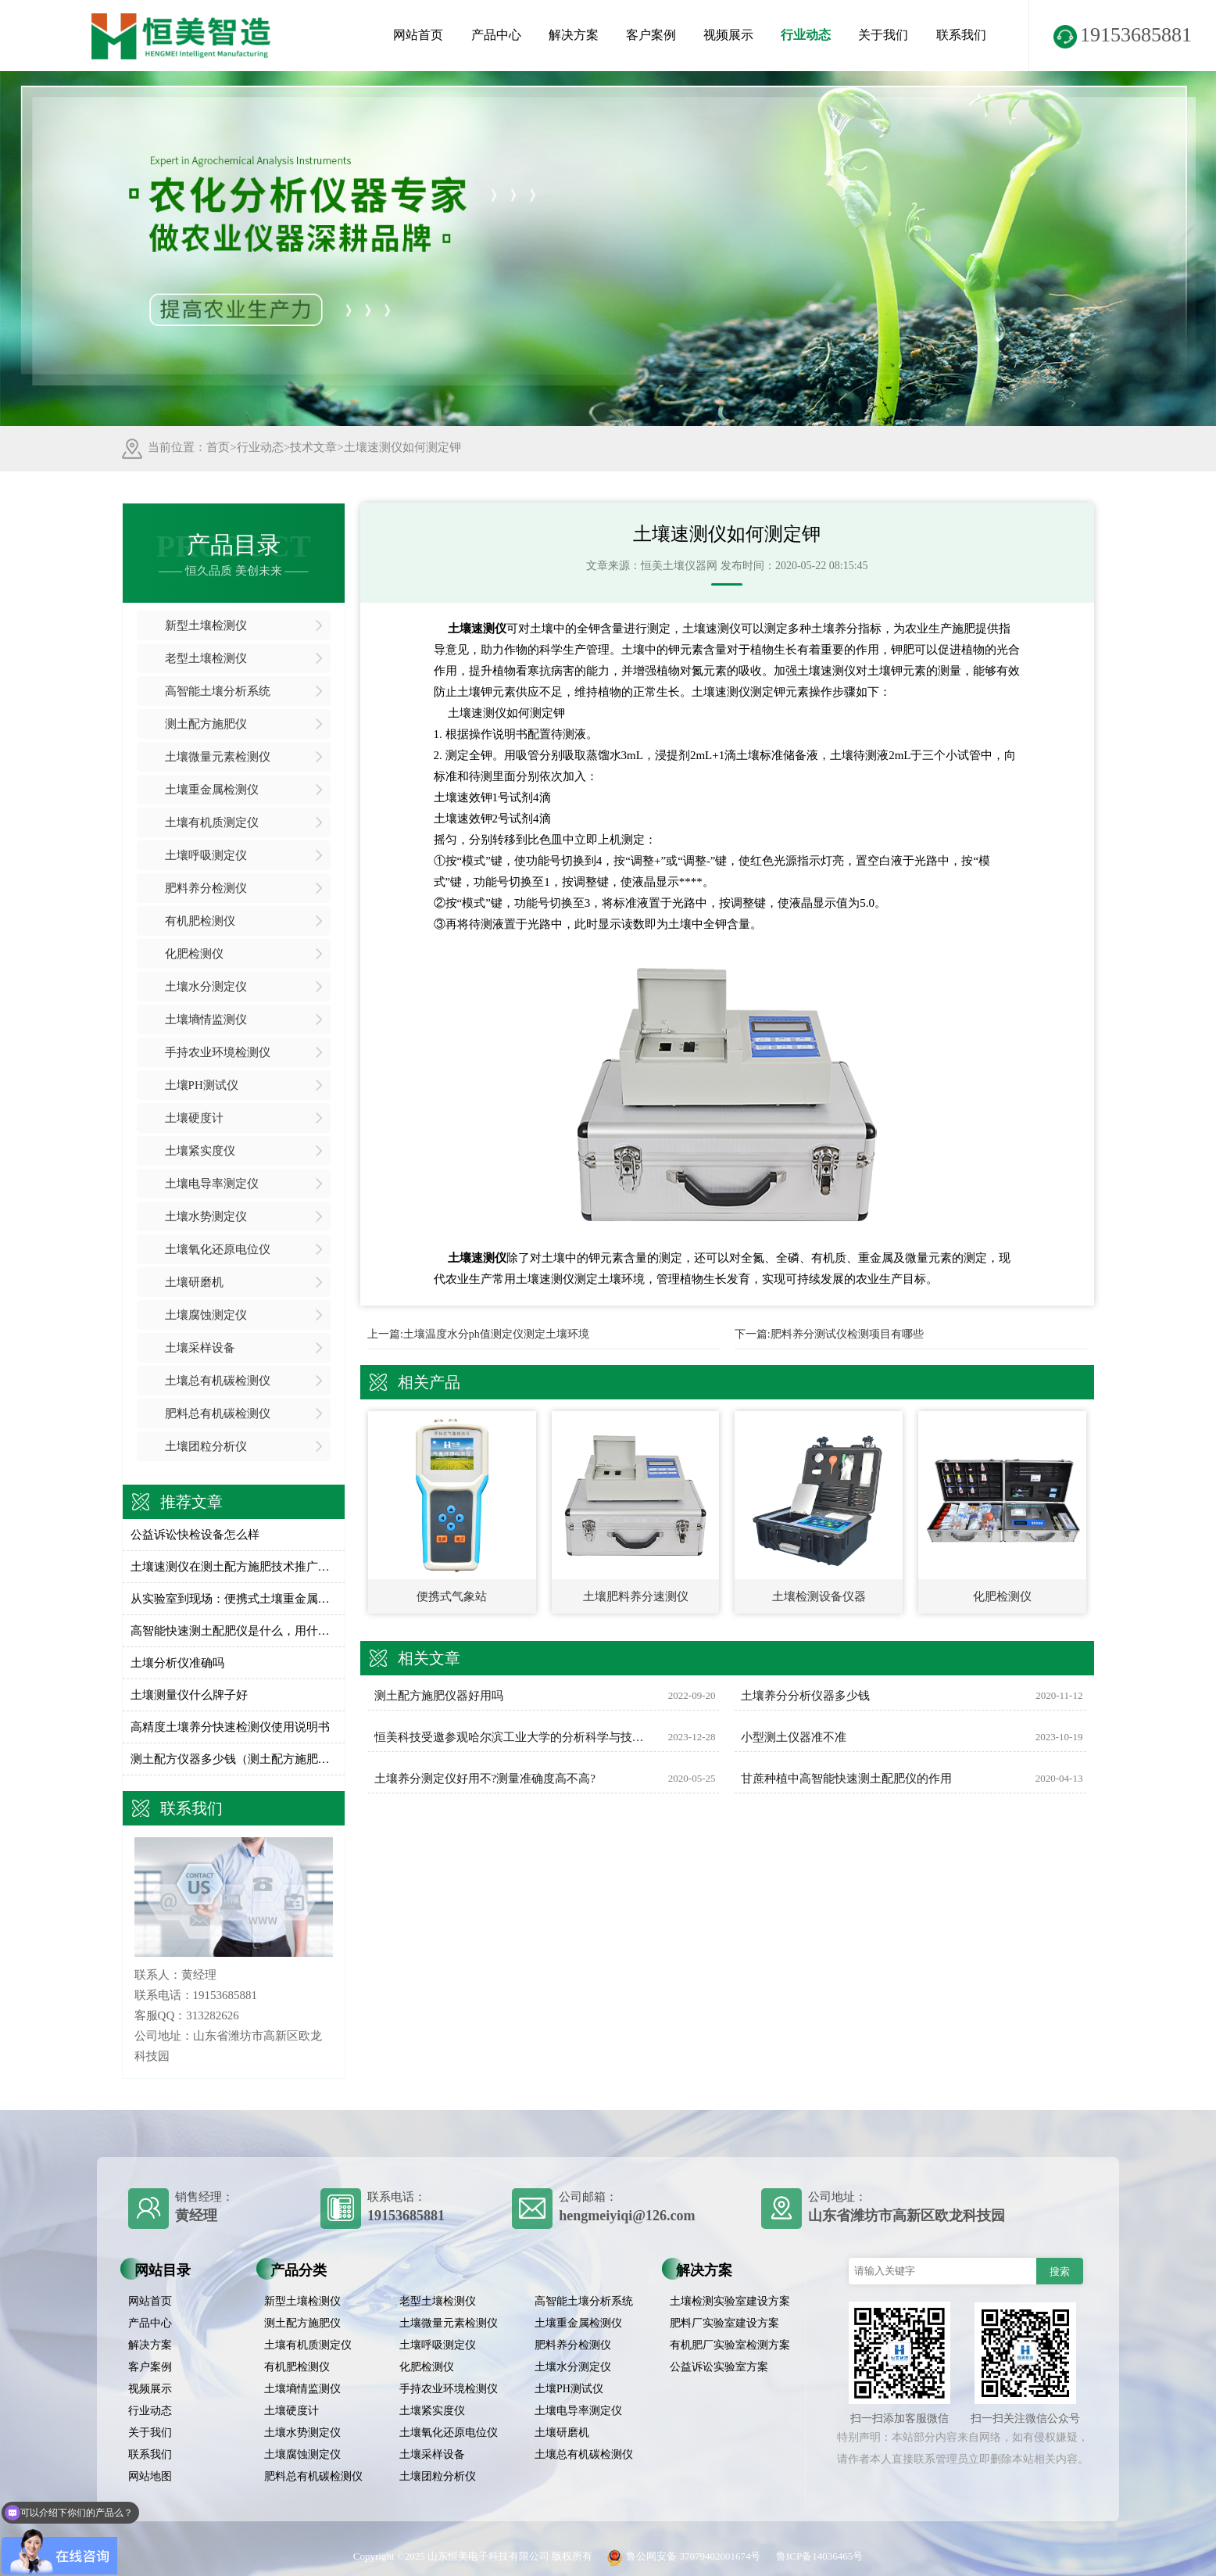  Describe the element at coordinates (212, 1183) in the screenshot. I see `土壤电导率测定仪` at that location.